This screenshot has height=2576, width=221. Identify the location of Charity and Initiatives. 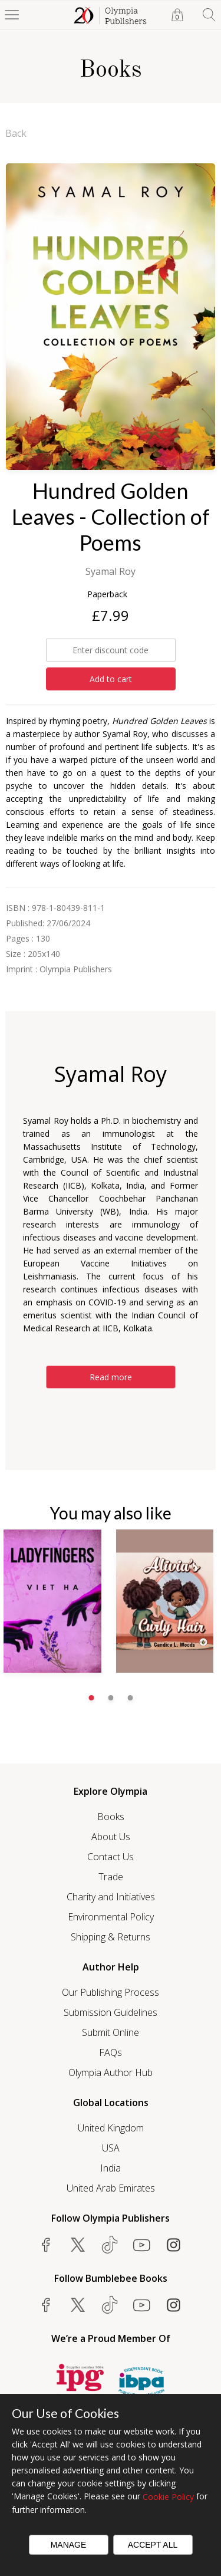
(111, 1896).